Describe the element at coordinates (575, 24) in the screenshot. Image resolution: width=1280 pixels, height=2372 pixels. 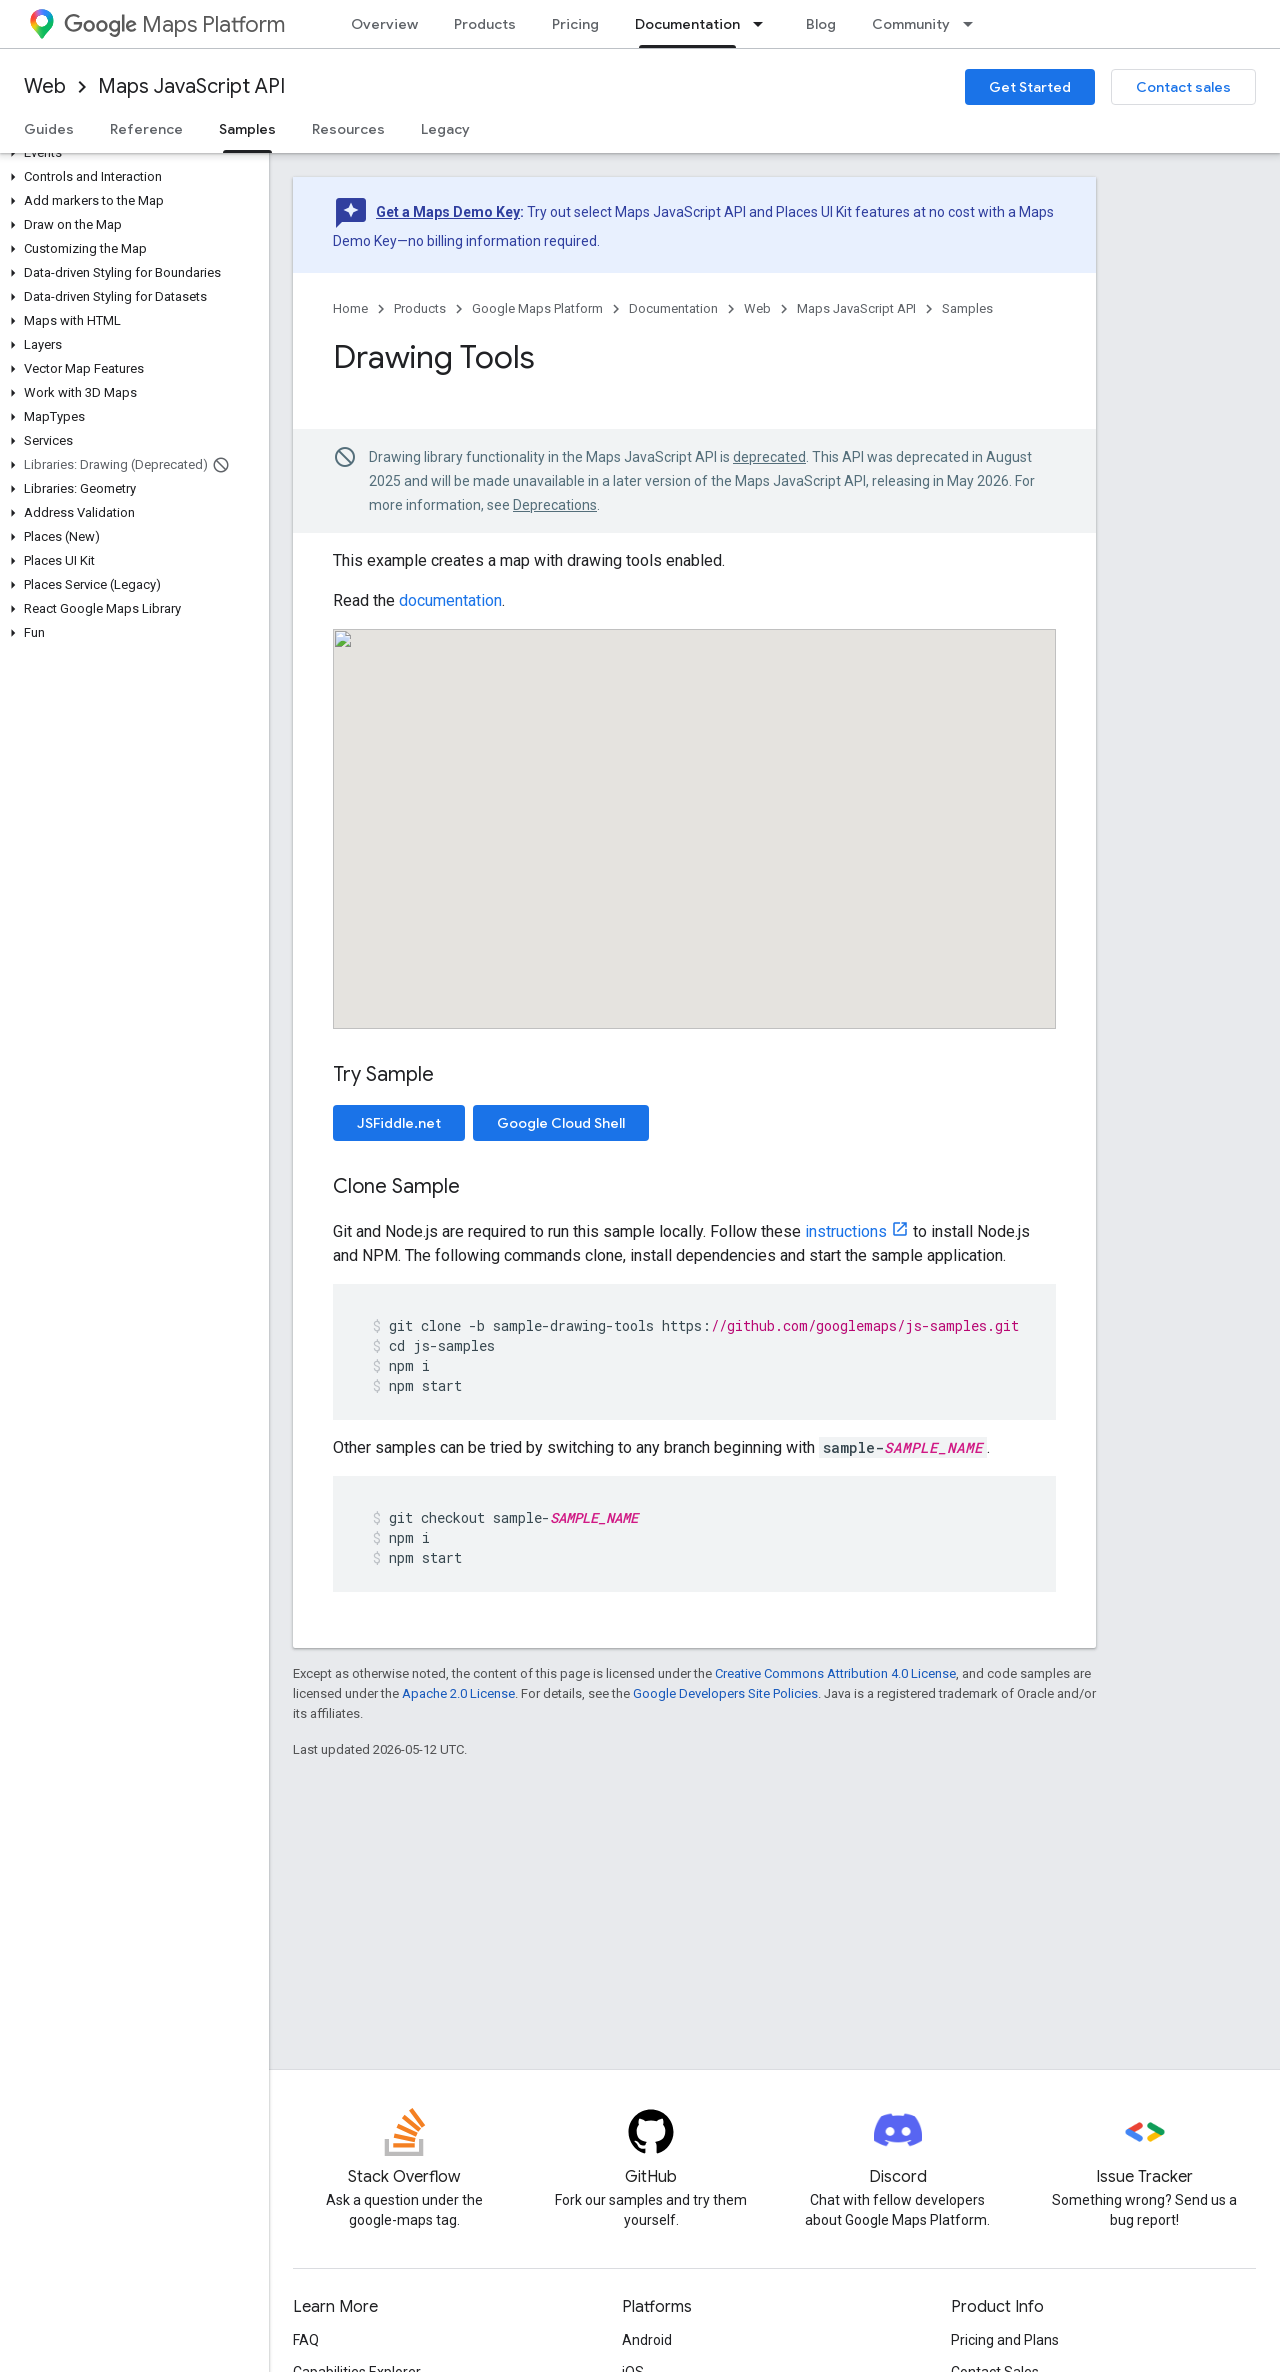
I see `Pricing` at that location.